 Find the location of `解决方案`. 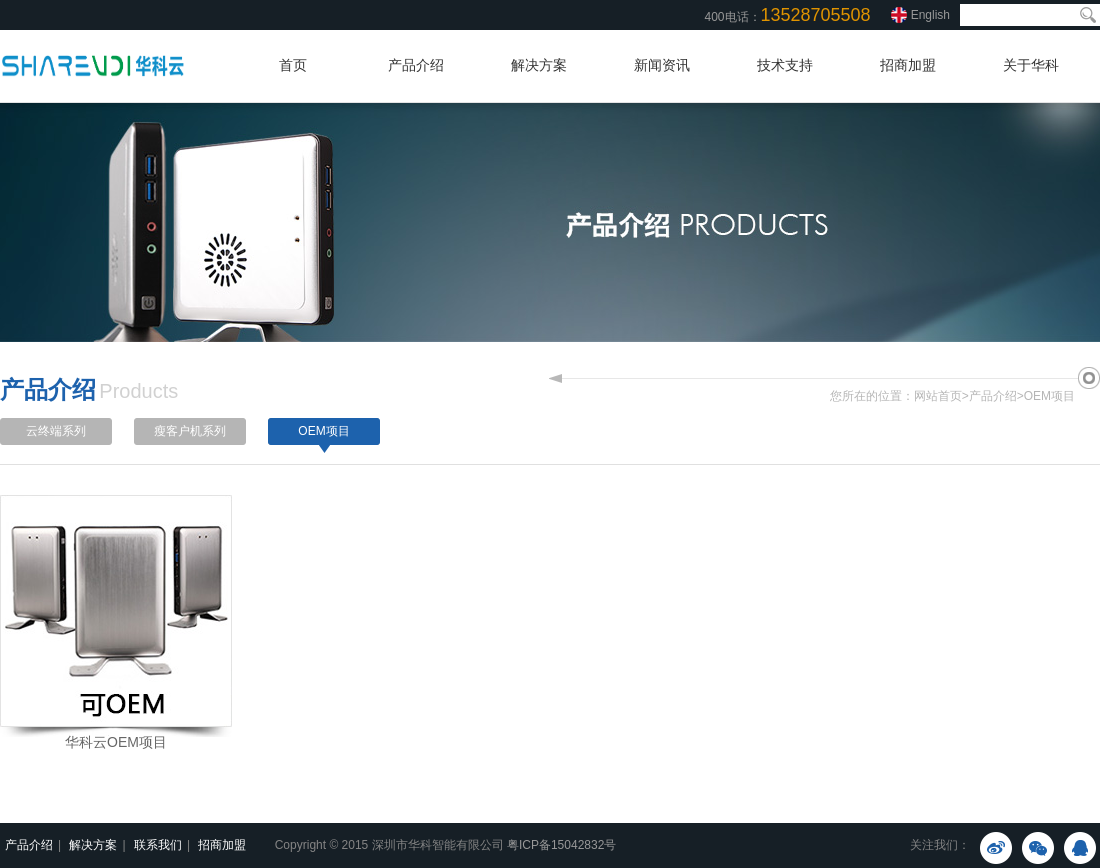

解决方案 is located at coordinates (539, 65).